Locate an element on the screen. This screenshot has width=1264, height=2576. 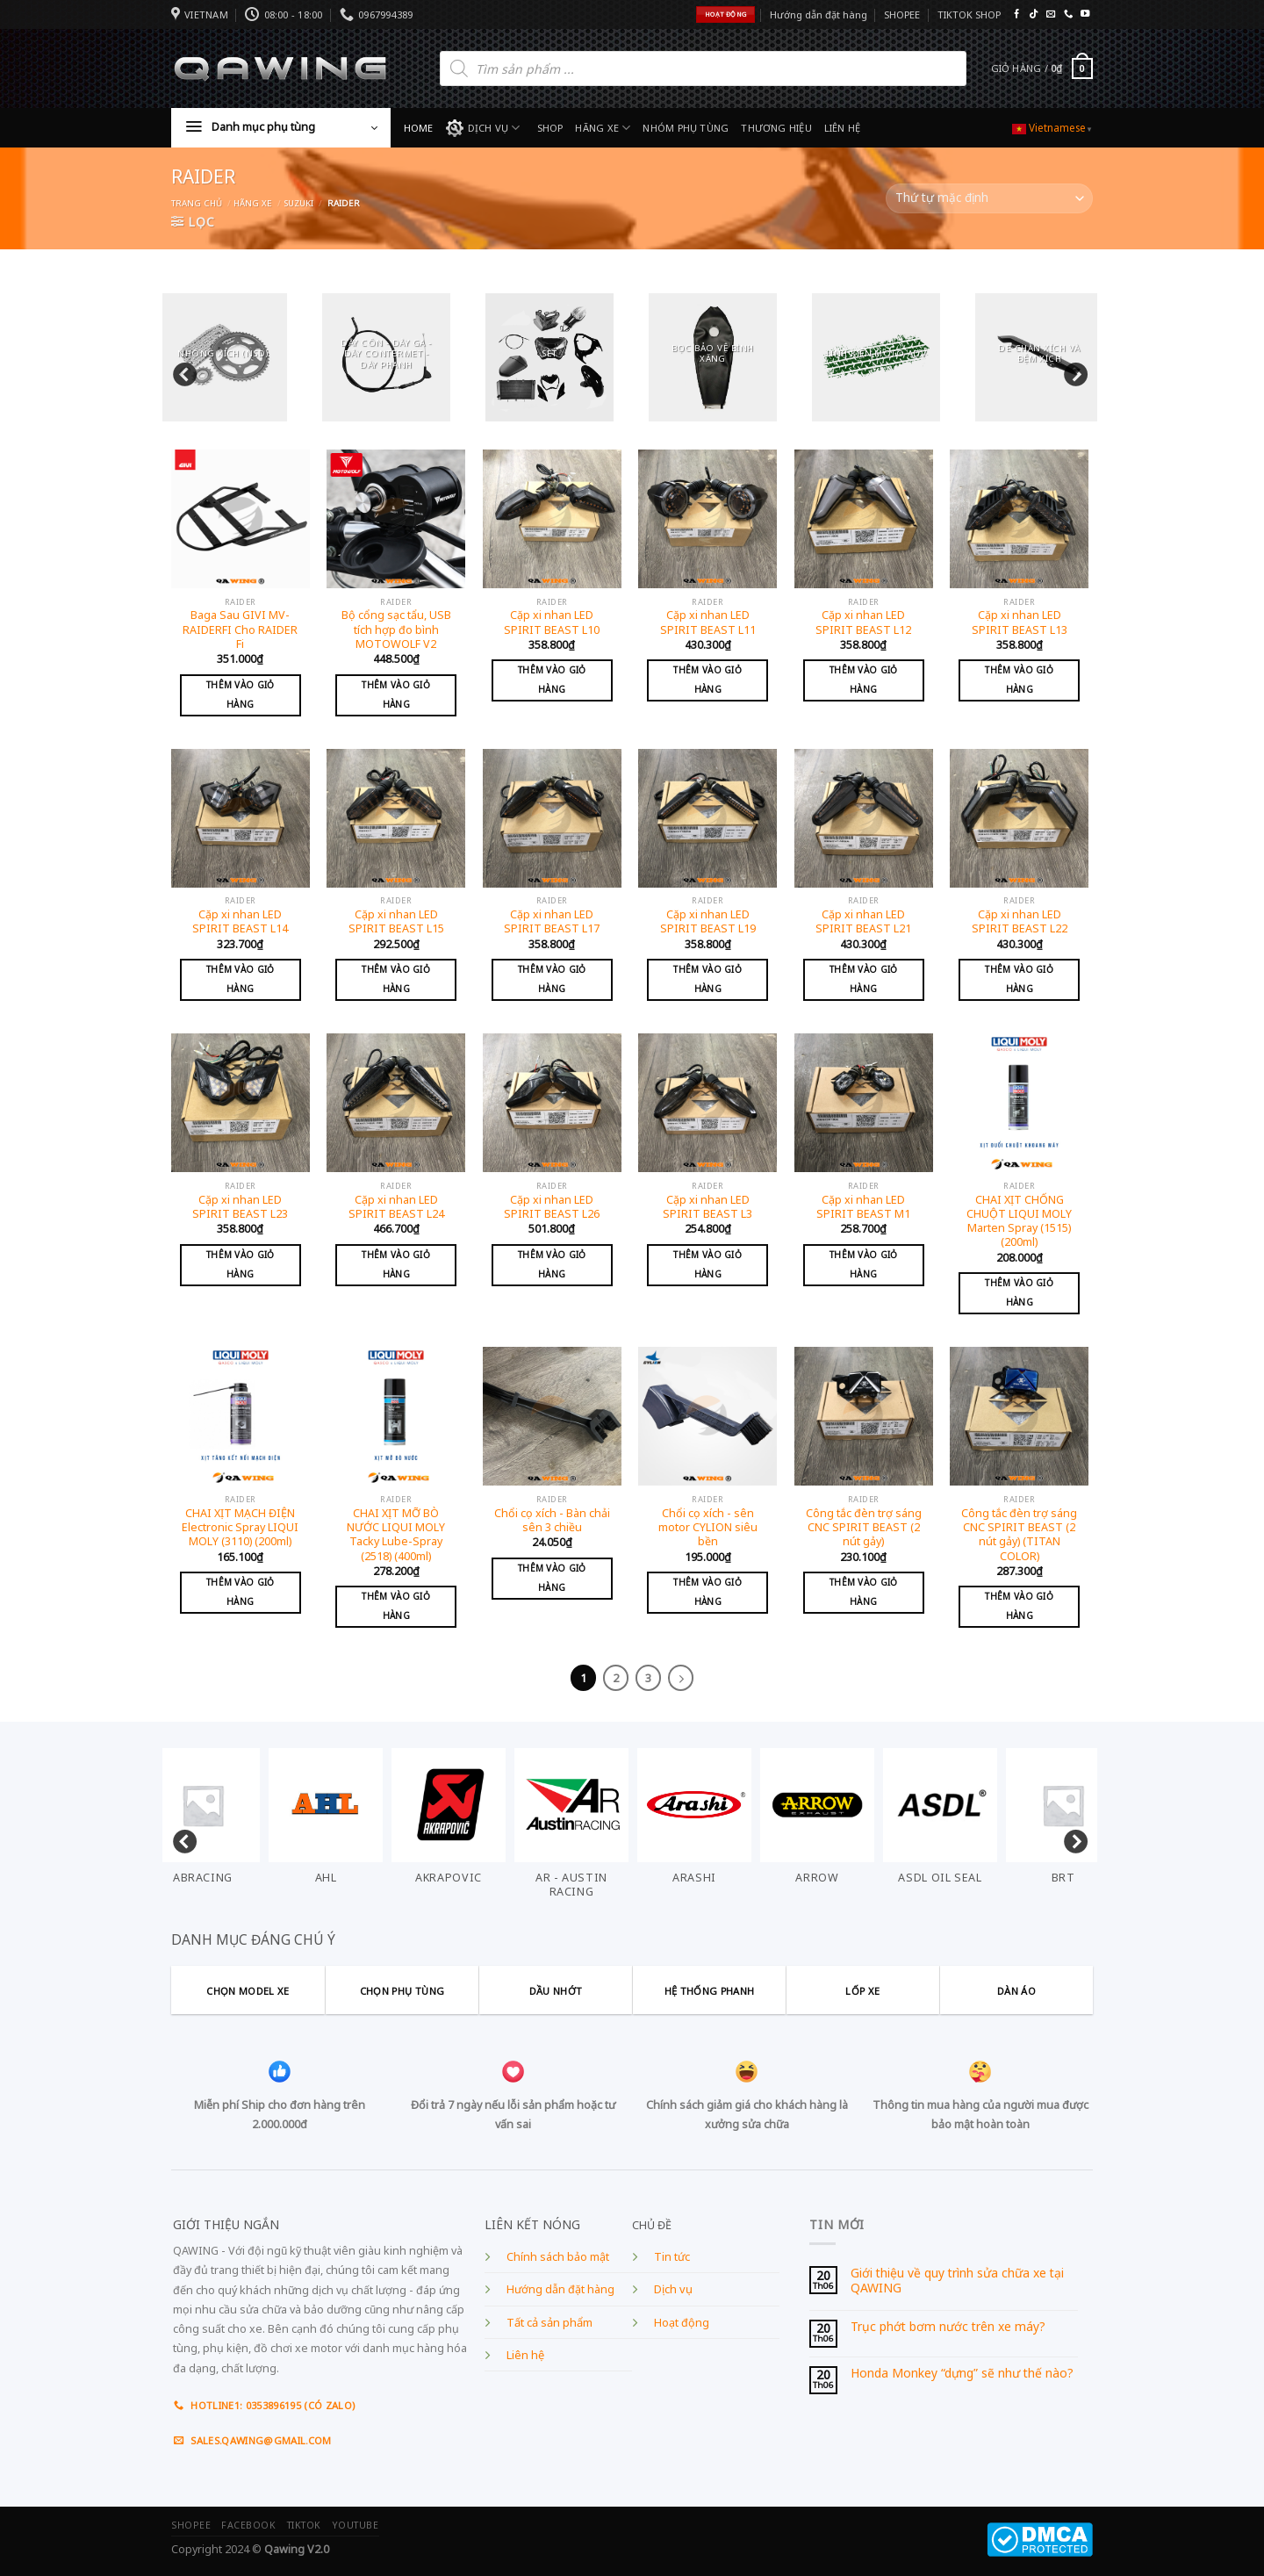
Chính sách bảo mật is located at coordinates (557, 2256).